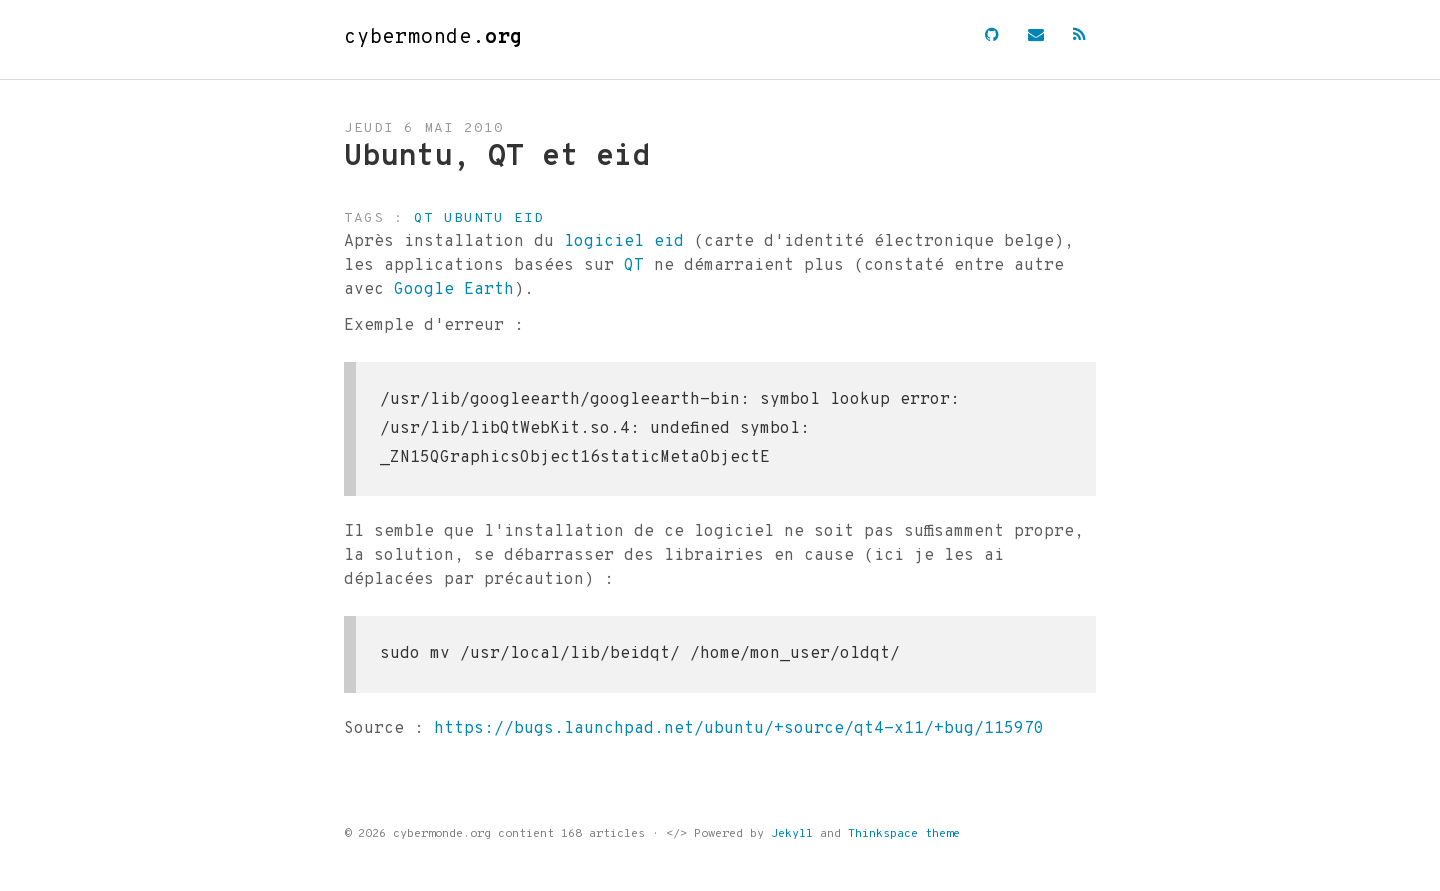 The width and height of the screenshot is (1440, 891). Describe the element at coordinates (454, 290) in the screenshot. I see `Google Earth` at that location.